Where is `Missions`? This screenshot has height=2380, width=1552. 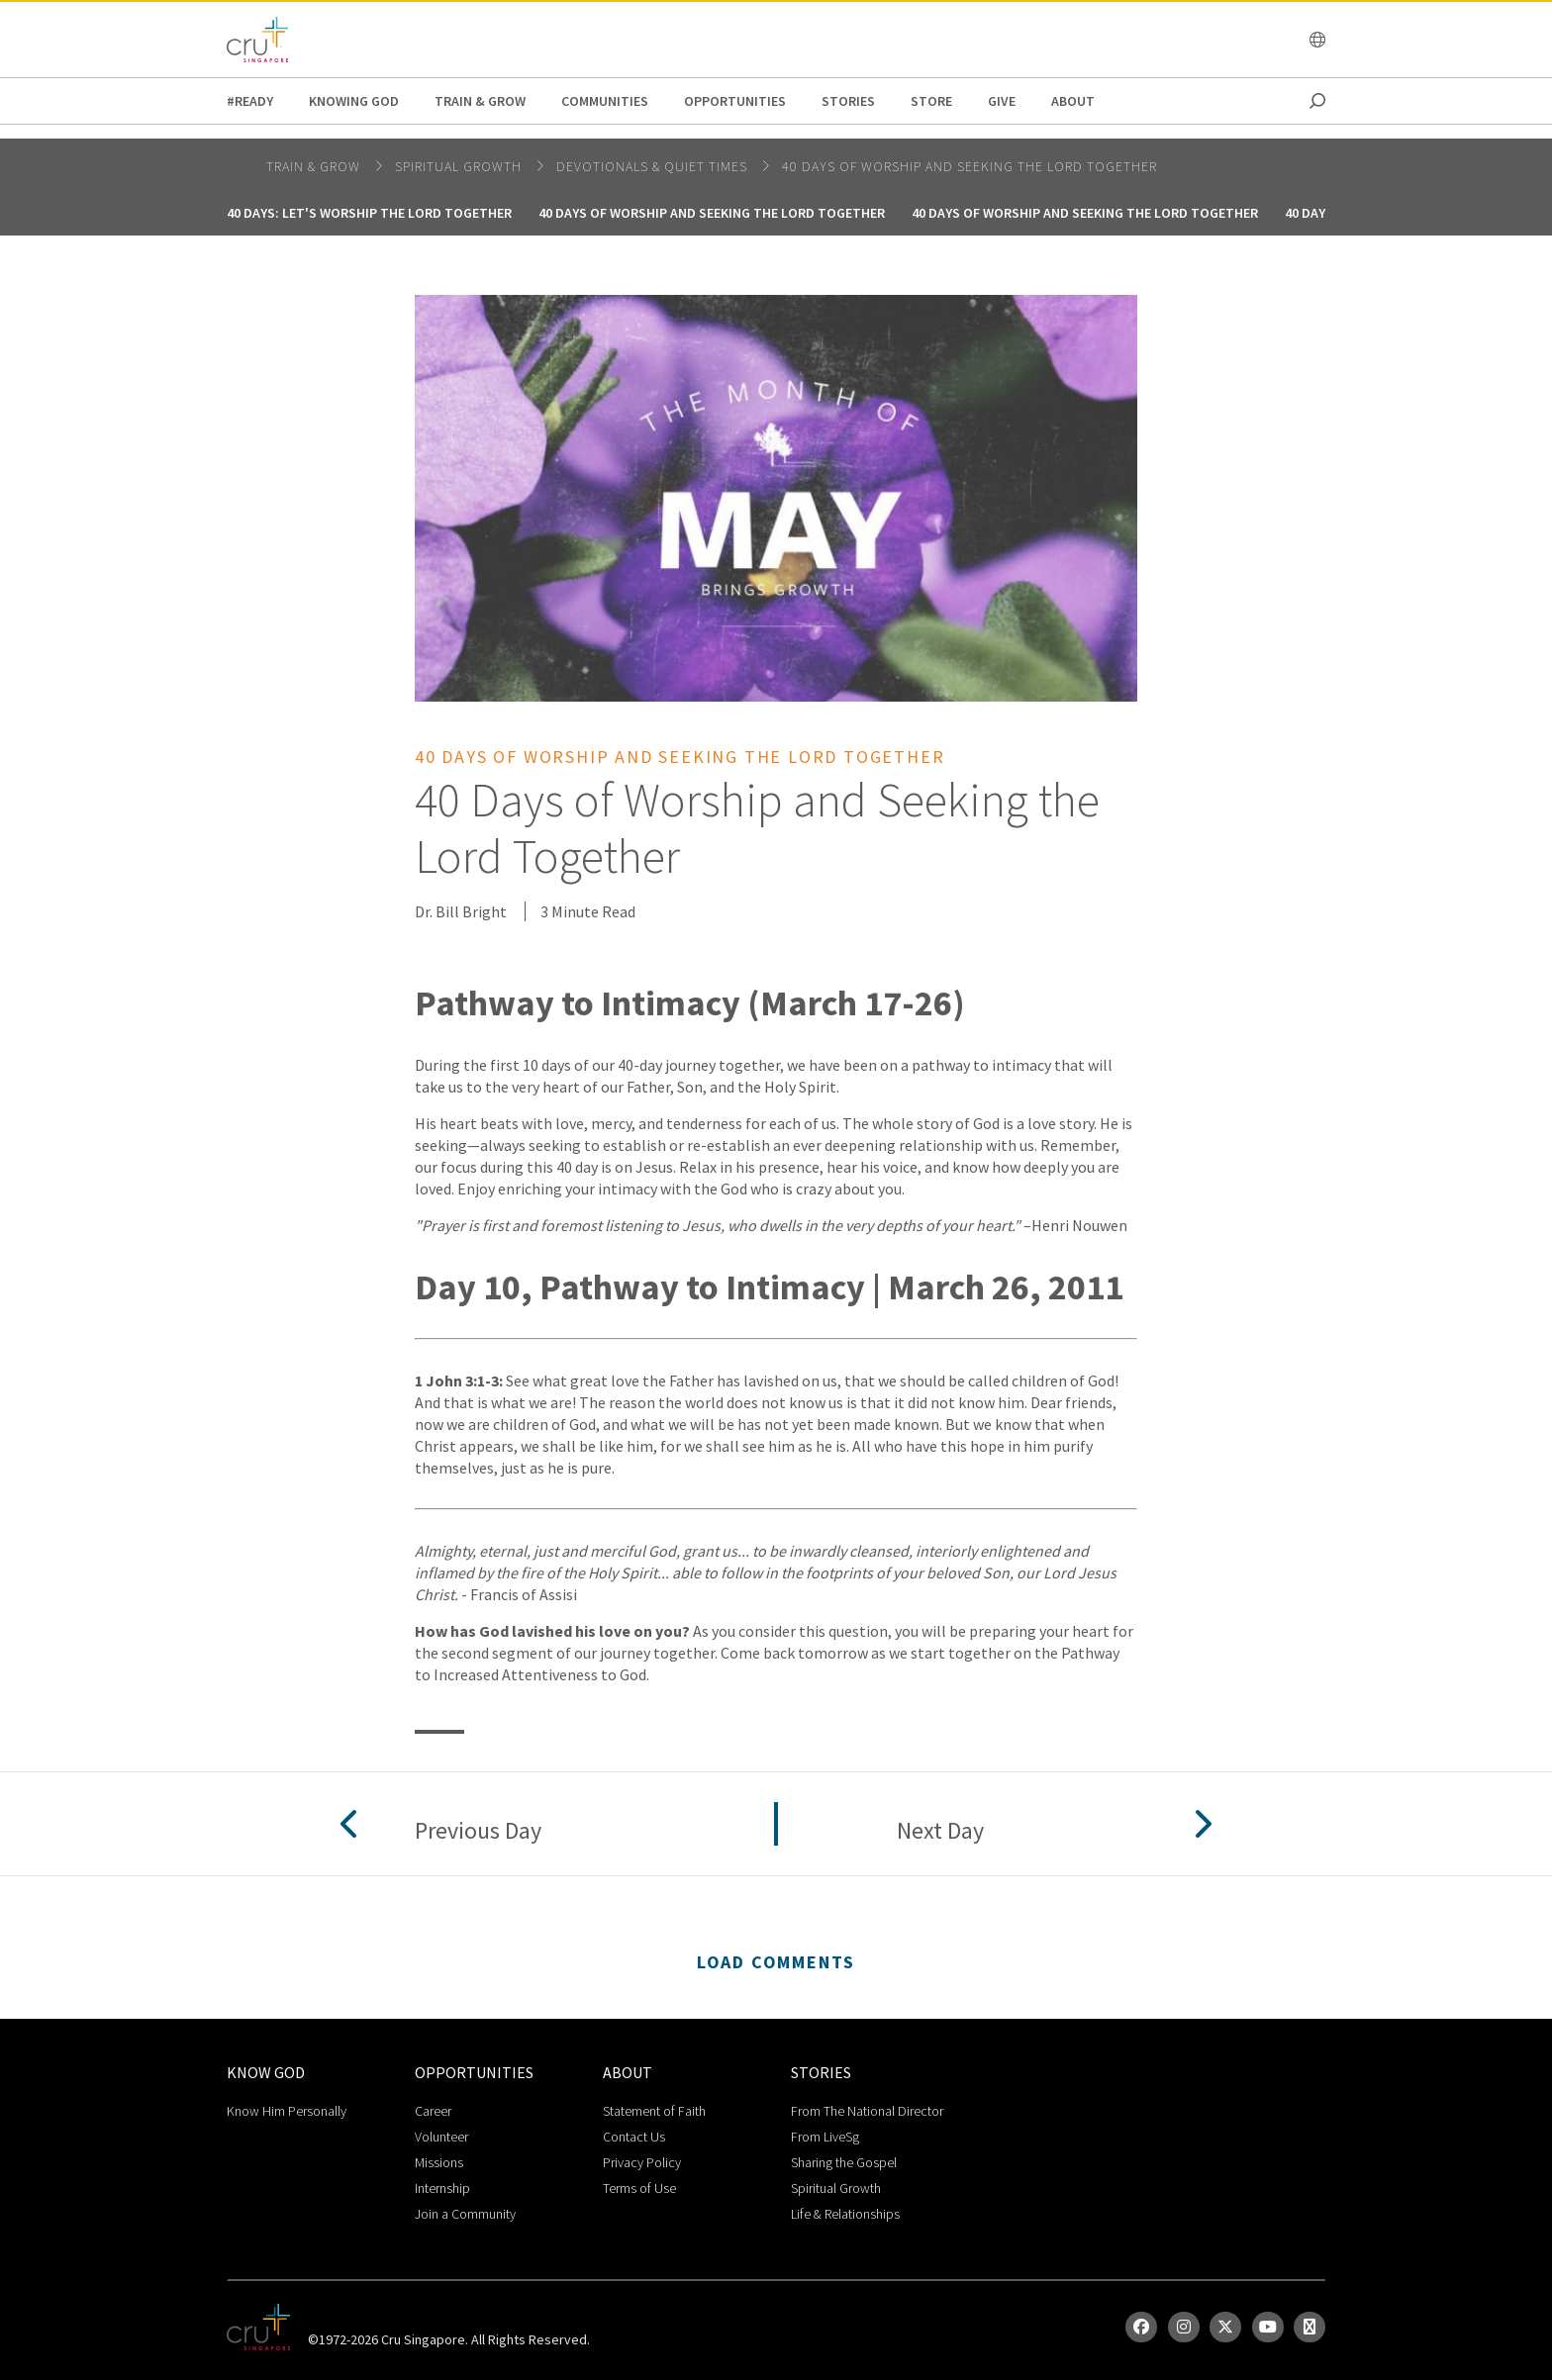 Missions is located at coordinates (439, 2162).